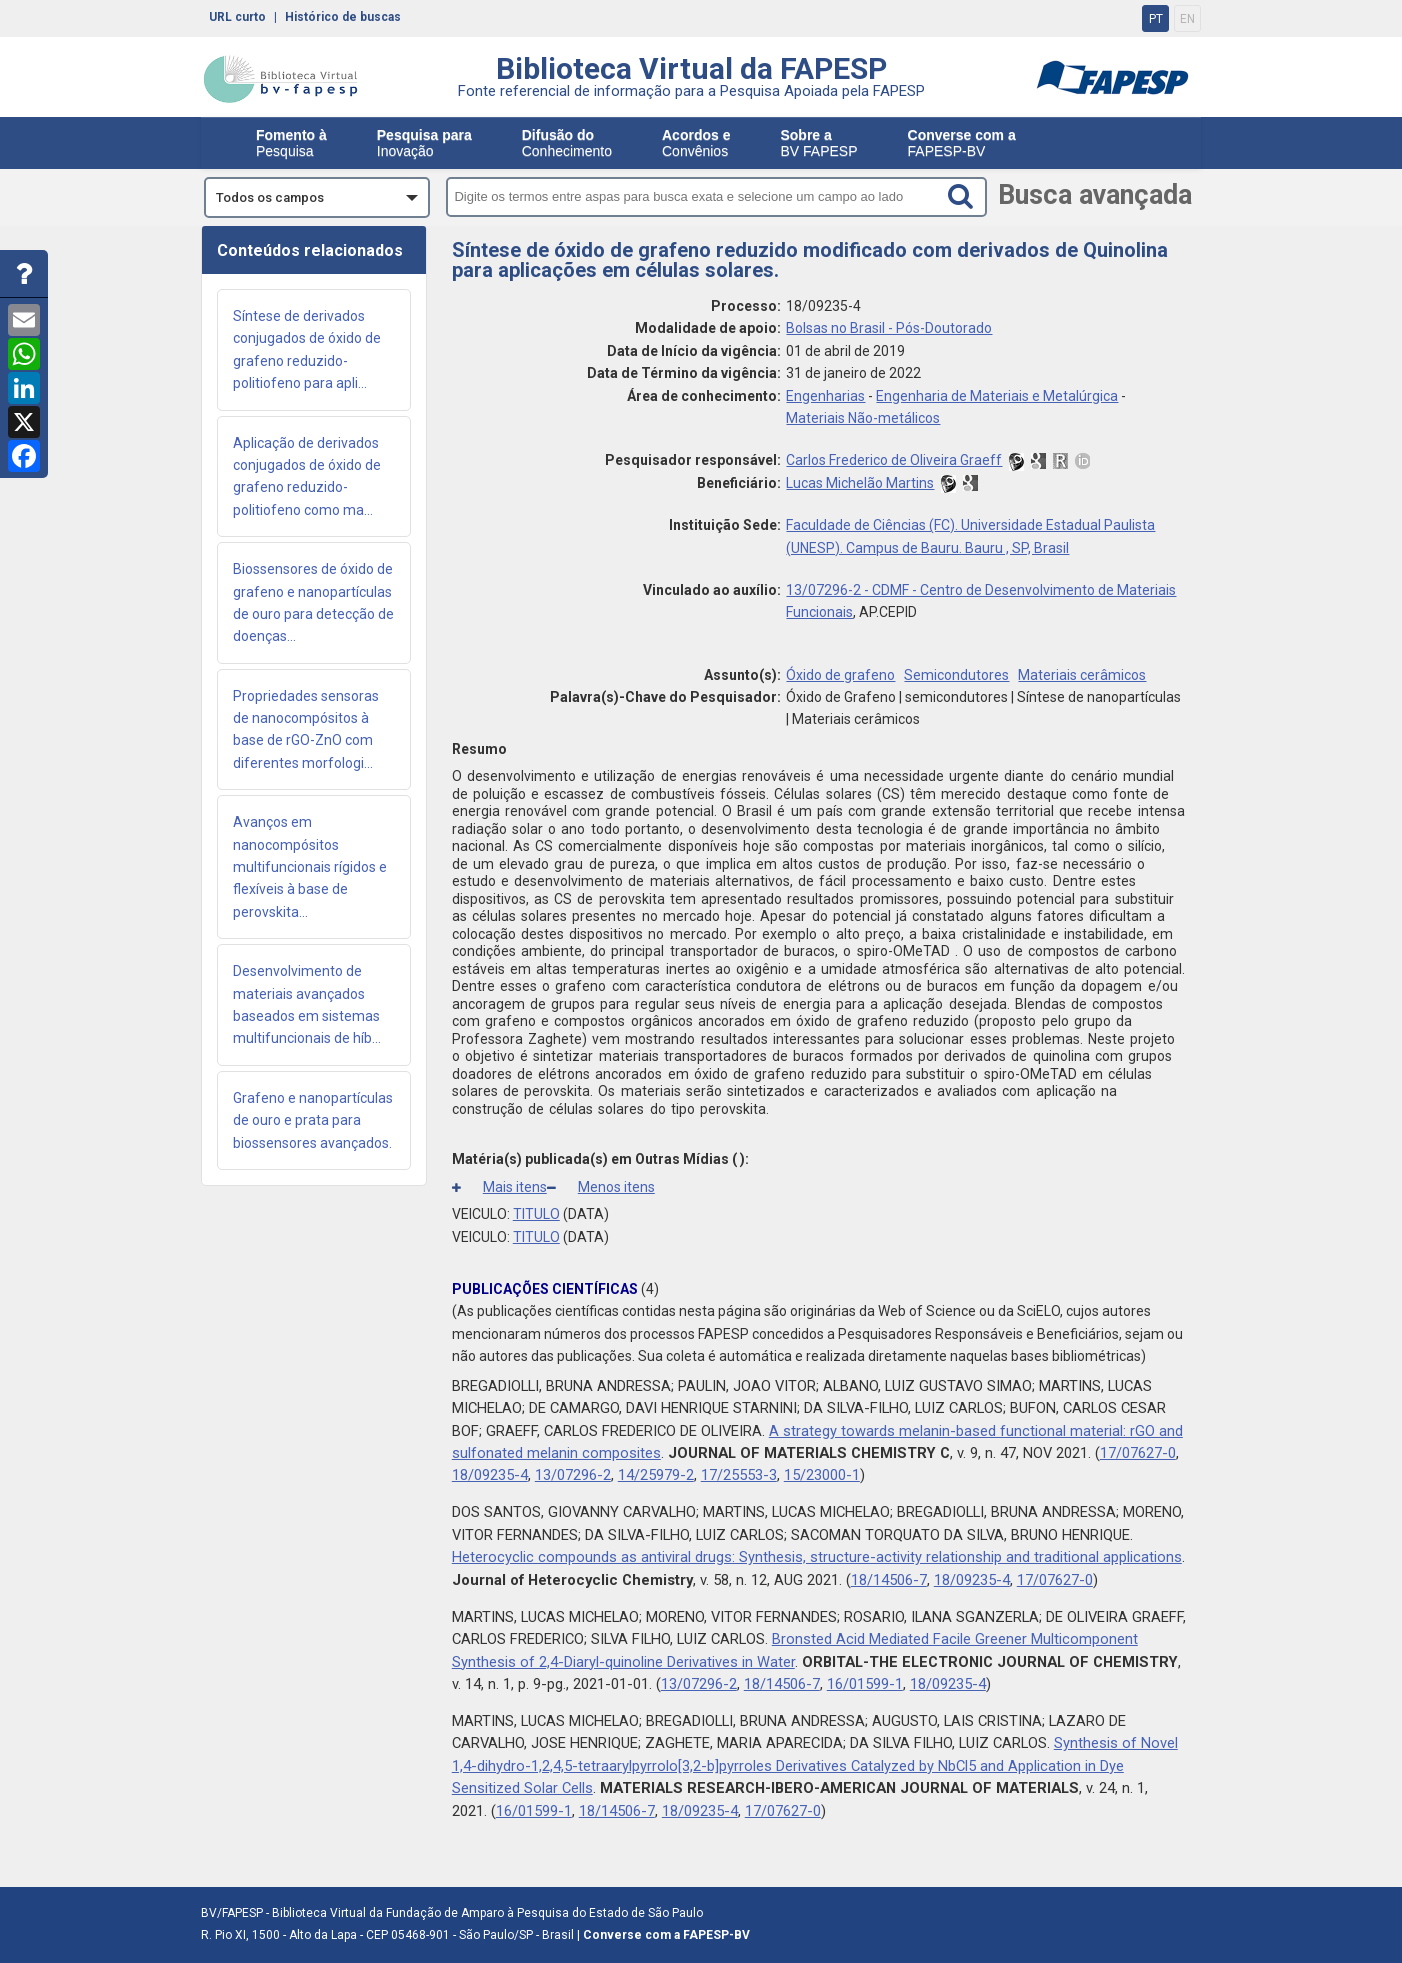 This screenshot has height=1963, width=1402. Describe the element at coordinates (1138, 1453) in the screenshot. I see `17/07627-0` at that location.